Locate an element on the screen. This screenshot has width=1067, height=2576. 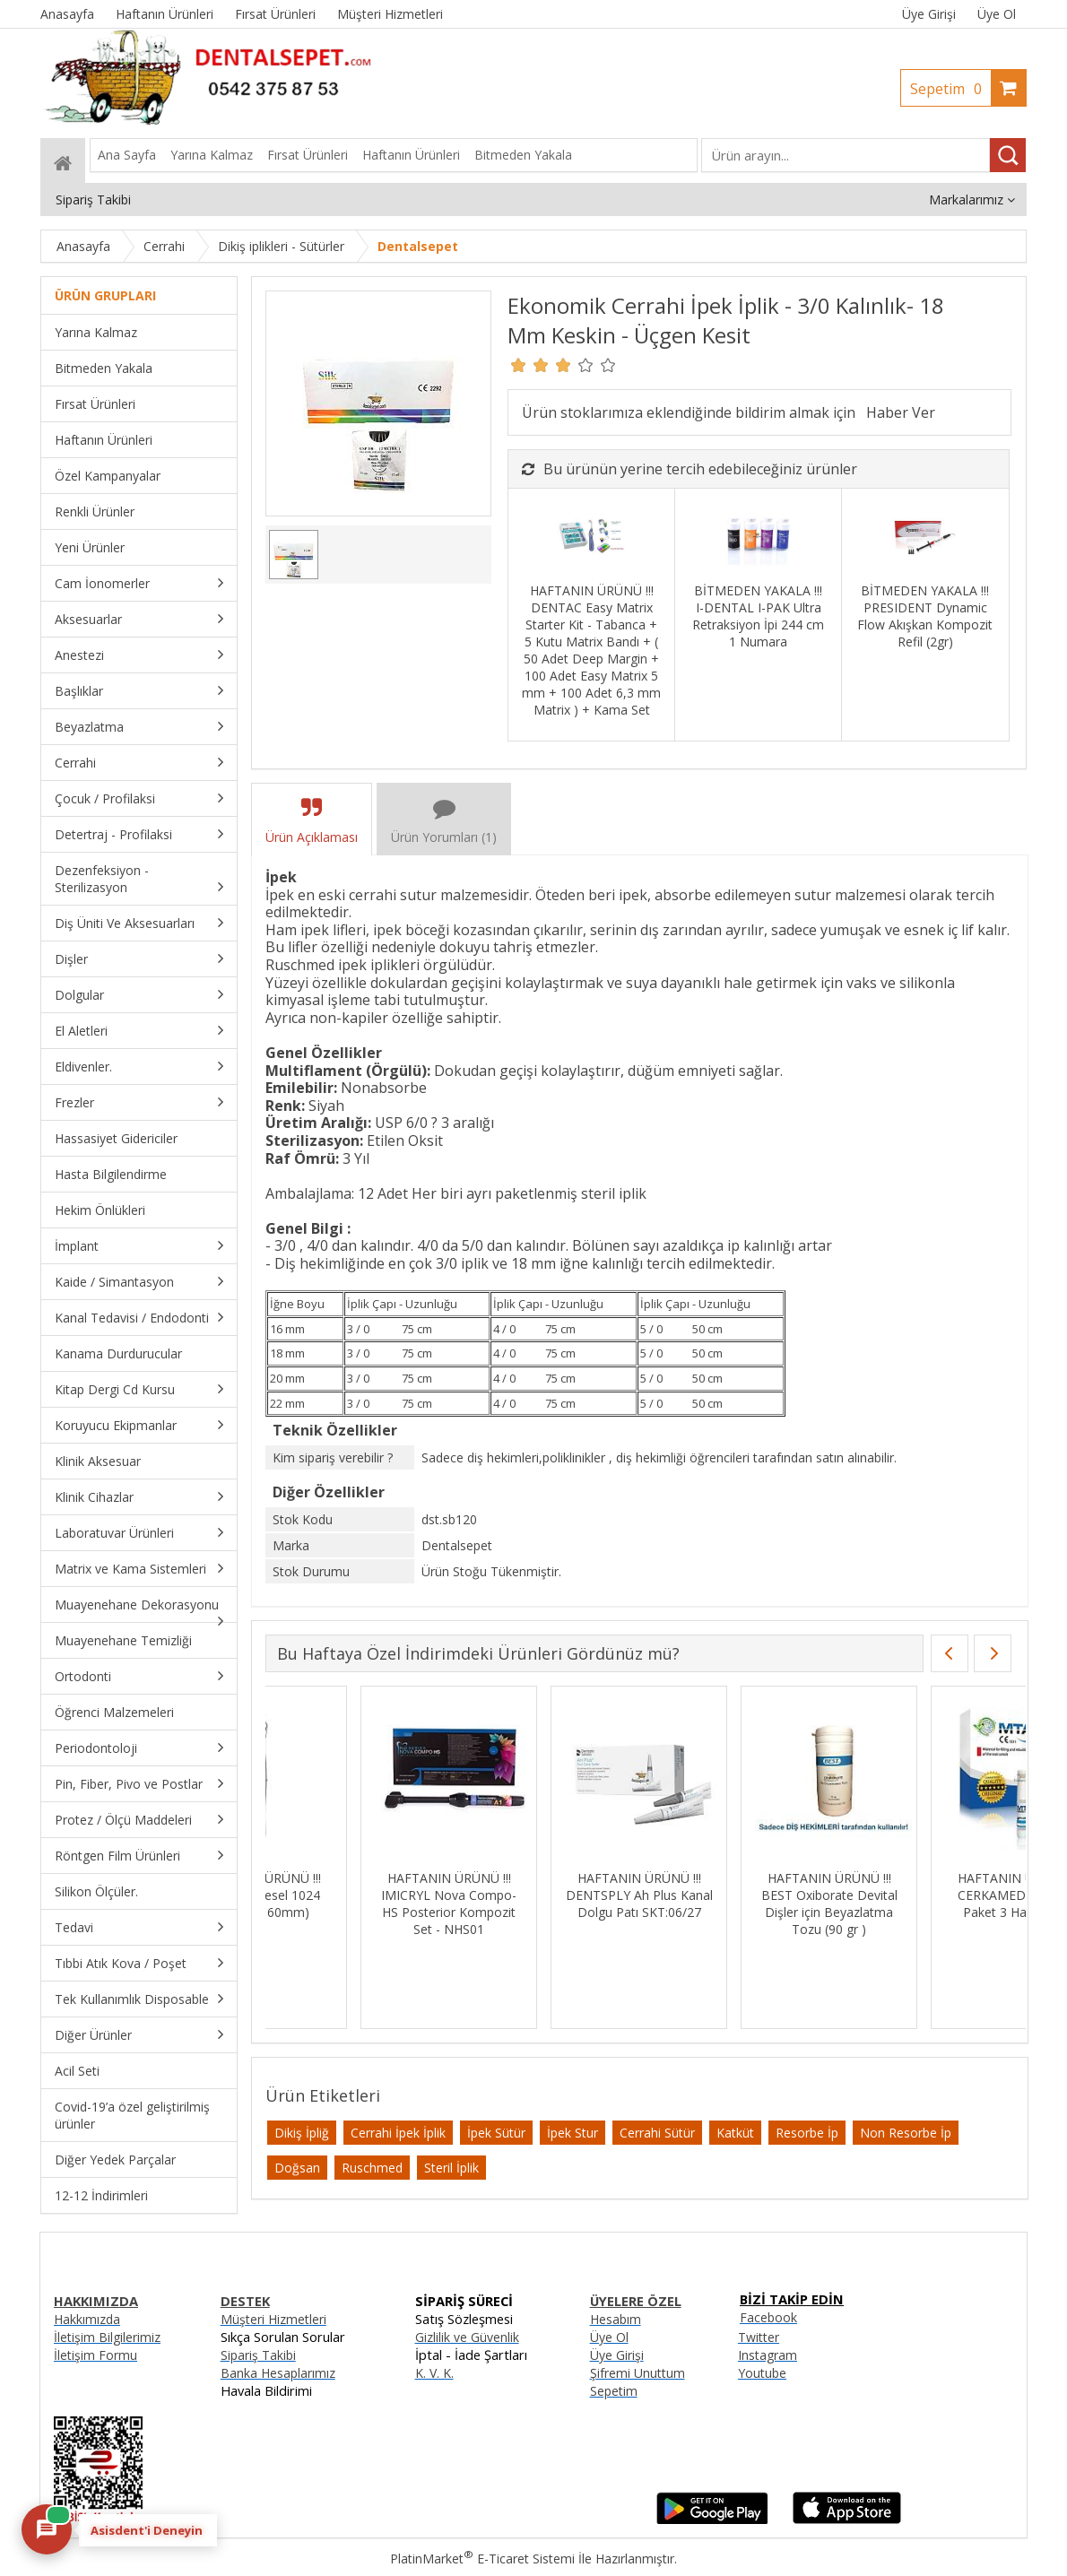
Şifremi Unuttum is located at coordinates (637, 2372).